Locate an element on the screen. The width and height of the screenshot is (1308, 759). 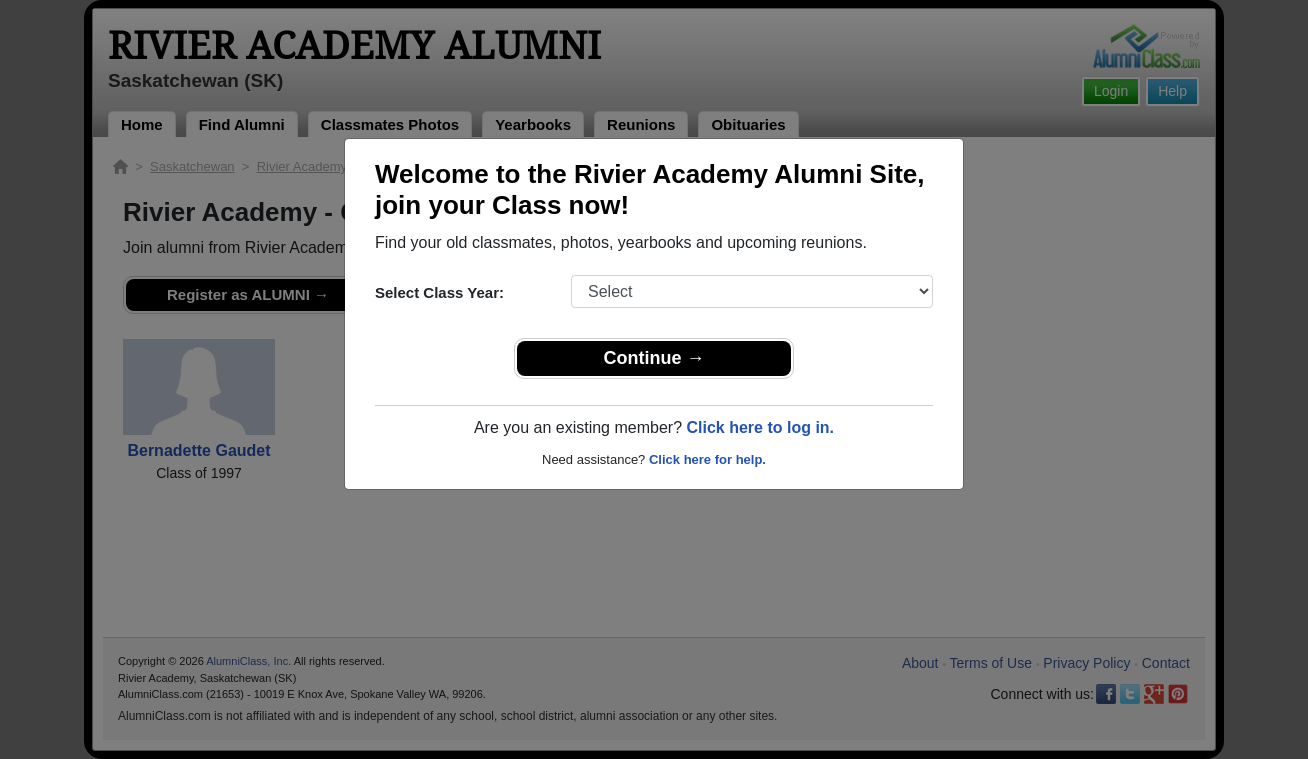
Continue → is located at coordinates (654, 358).